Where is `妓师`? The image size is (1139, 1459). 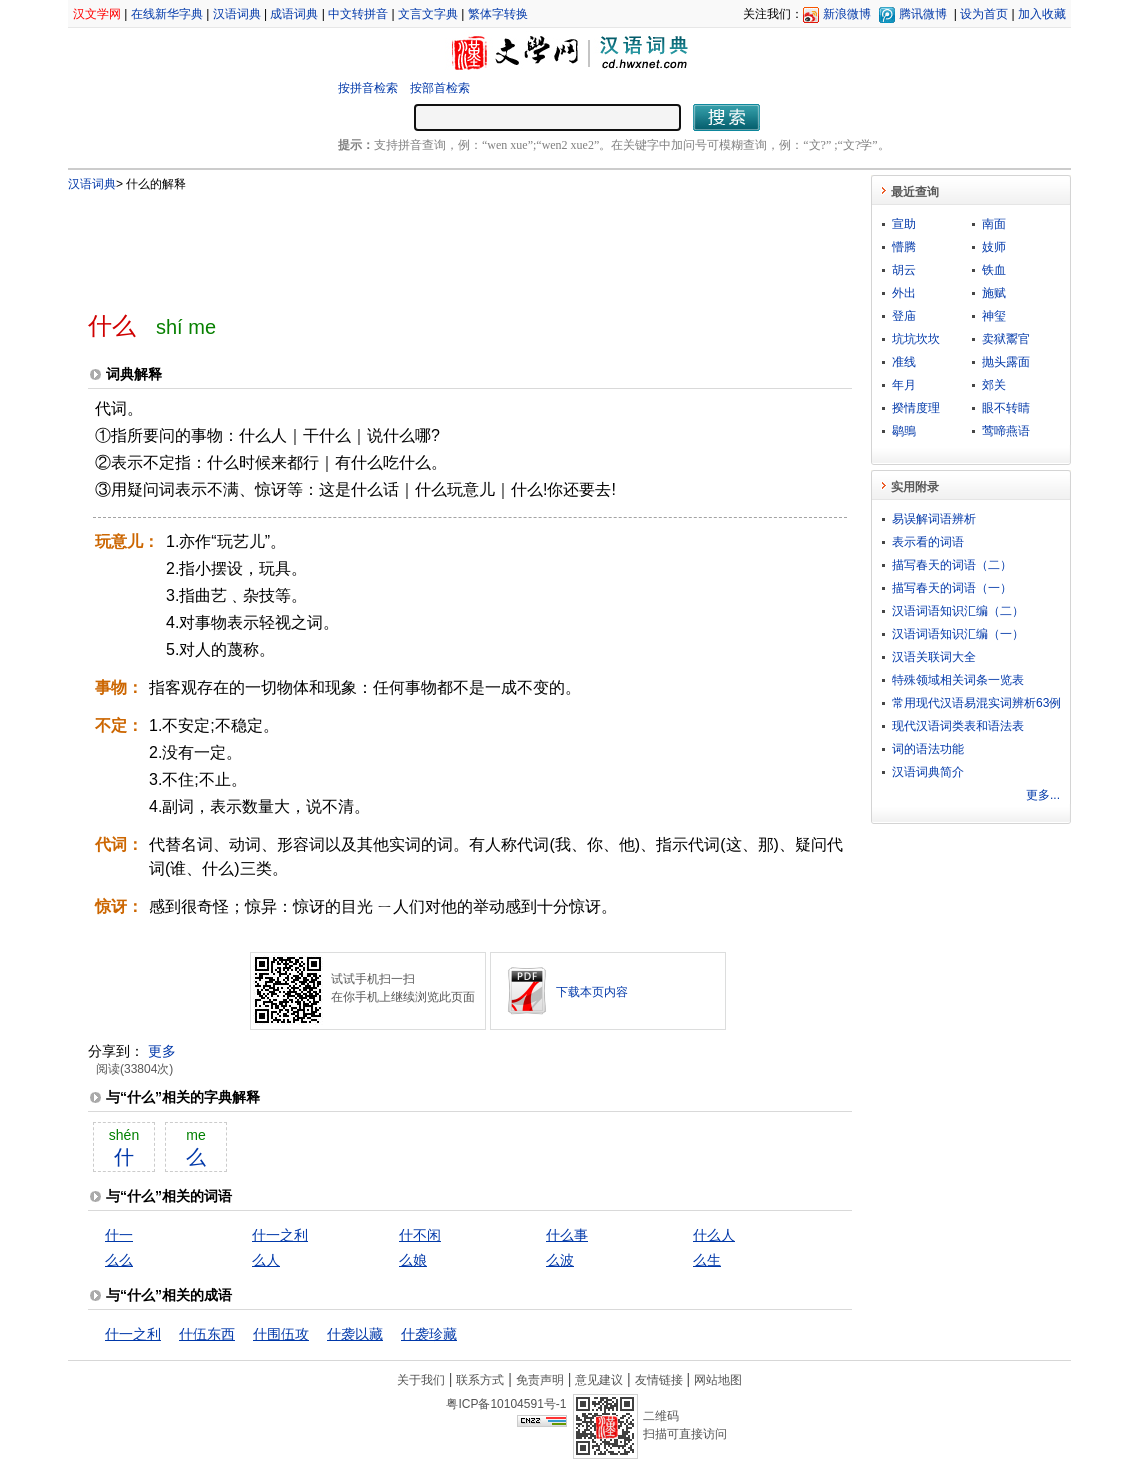
妓师 is located at coordinates (994, 247).